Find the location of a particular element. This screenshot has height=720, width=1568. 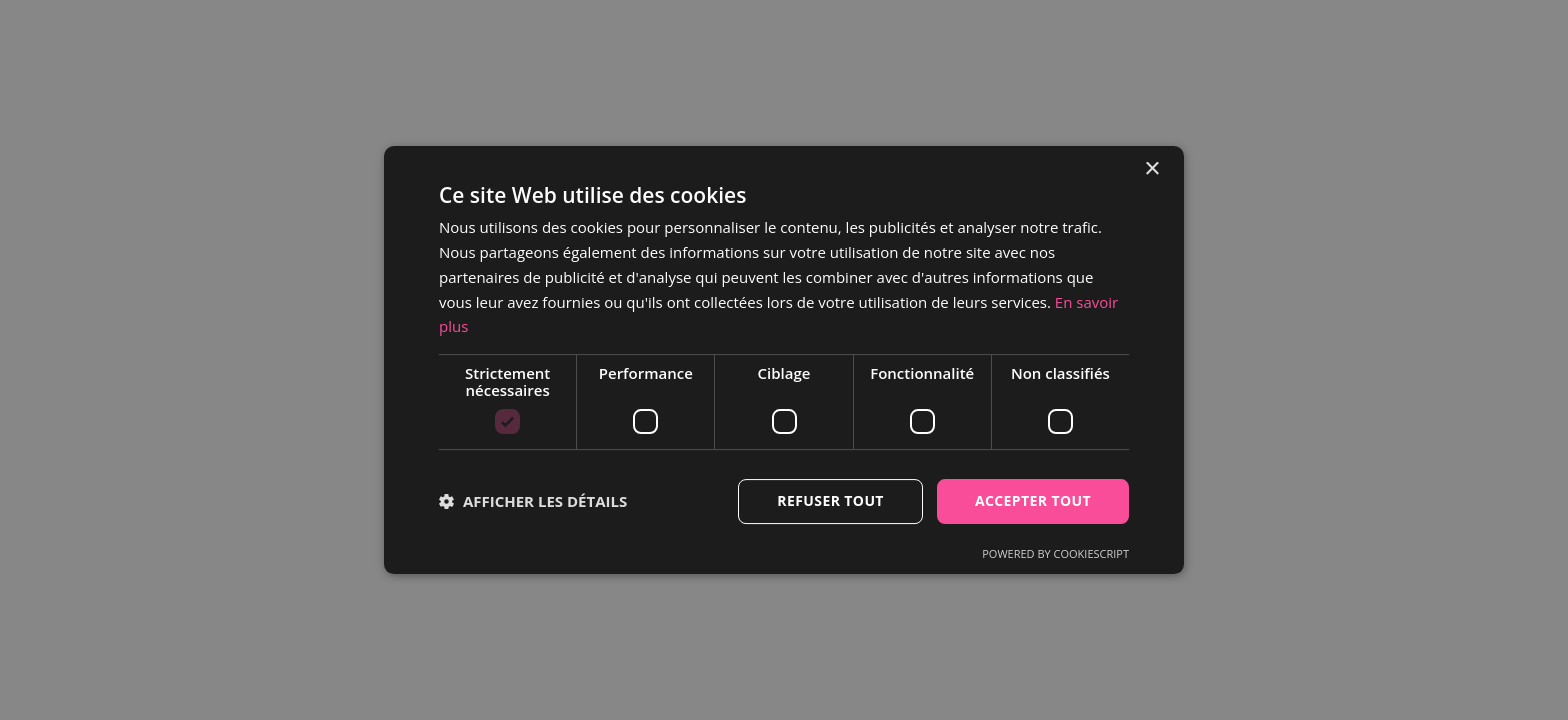

× [button] is located at coordinates (1151, 169).